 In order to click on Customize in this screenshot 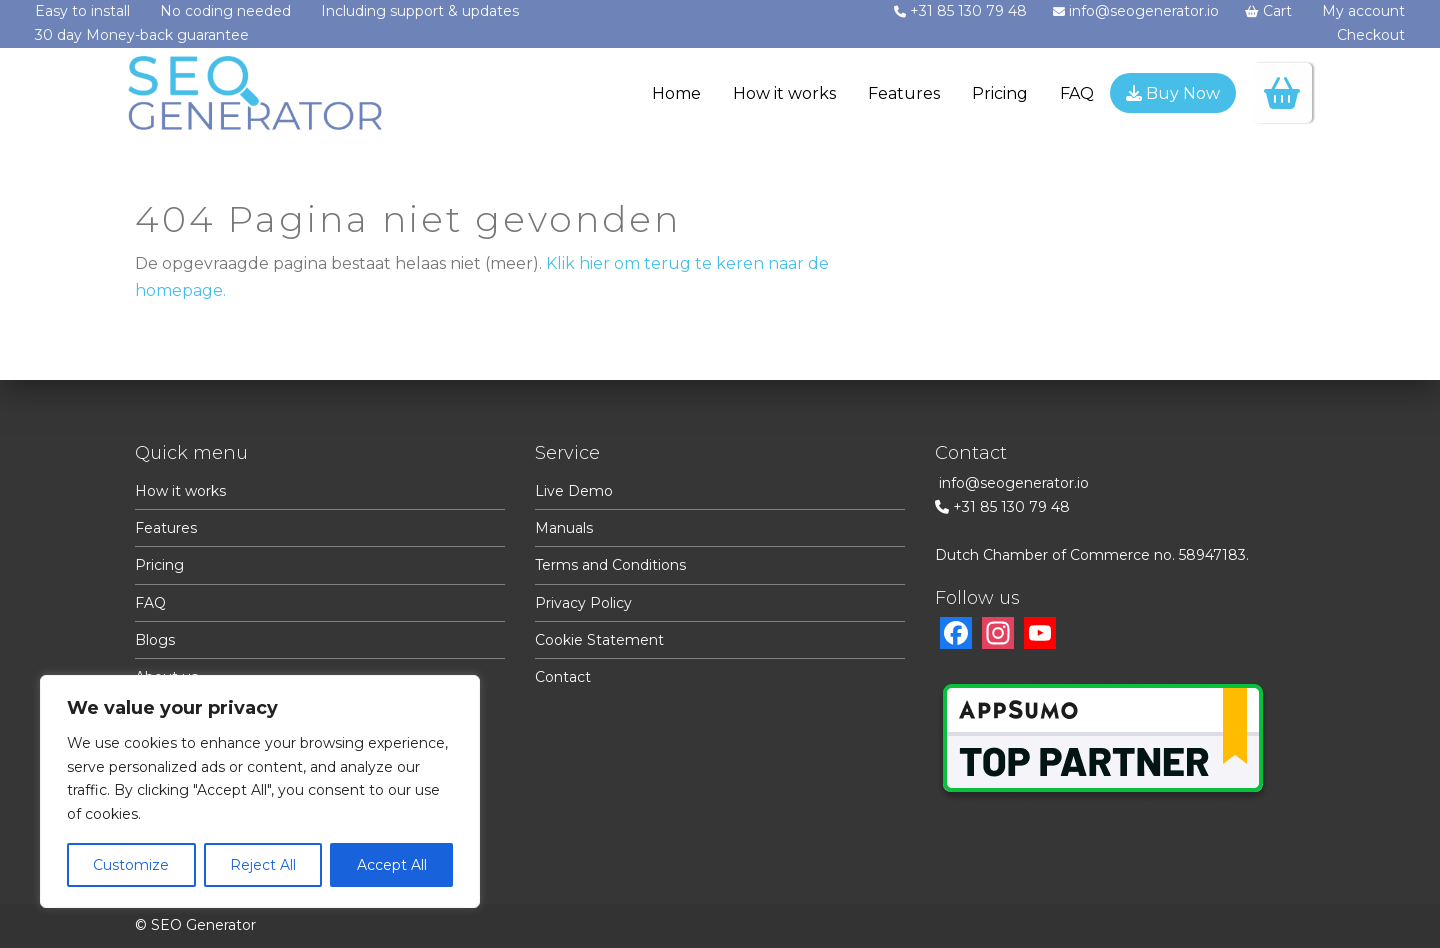, I will do `click(131, 865)`.